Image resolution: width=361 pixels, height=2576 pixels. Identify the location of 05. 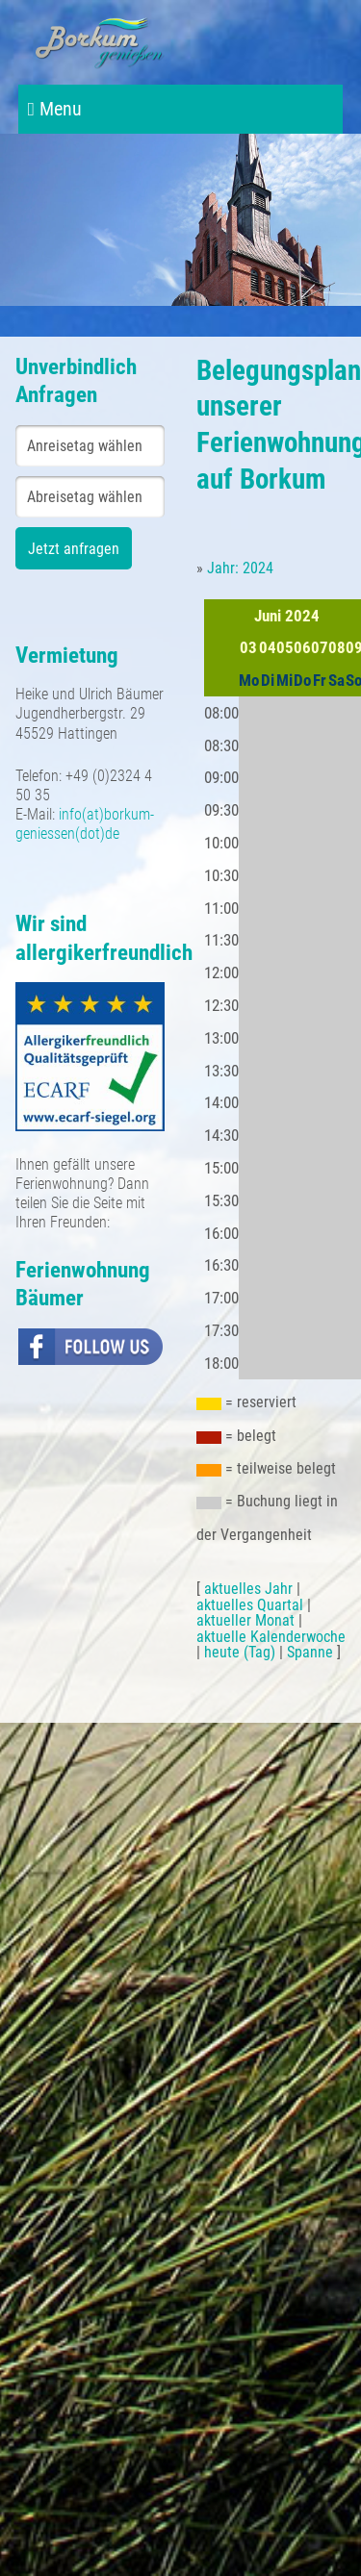
(285, 647).